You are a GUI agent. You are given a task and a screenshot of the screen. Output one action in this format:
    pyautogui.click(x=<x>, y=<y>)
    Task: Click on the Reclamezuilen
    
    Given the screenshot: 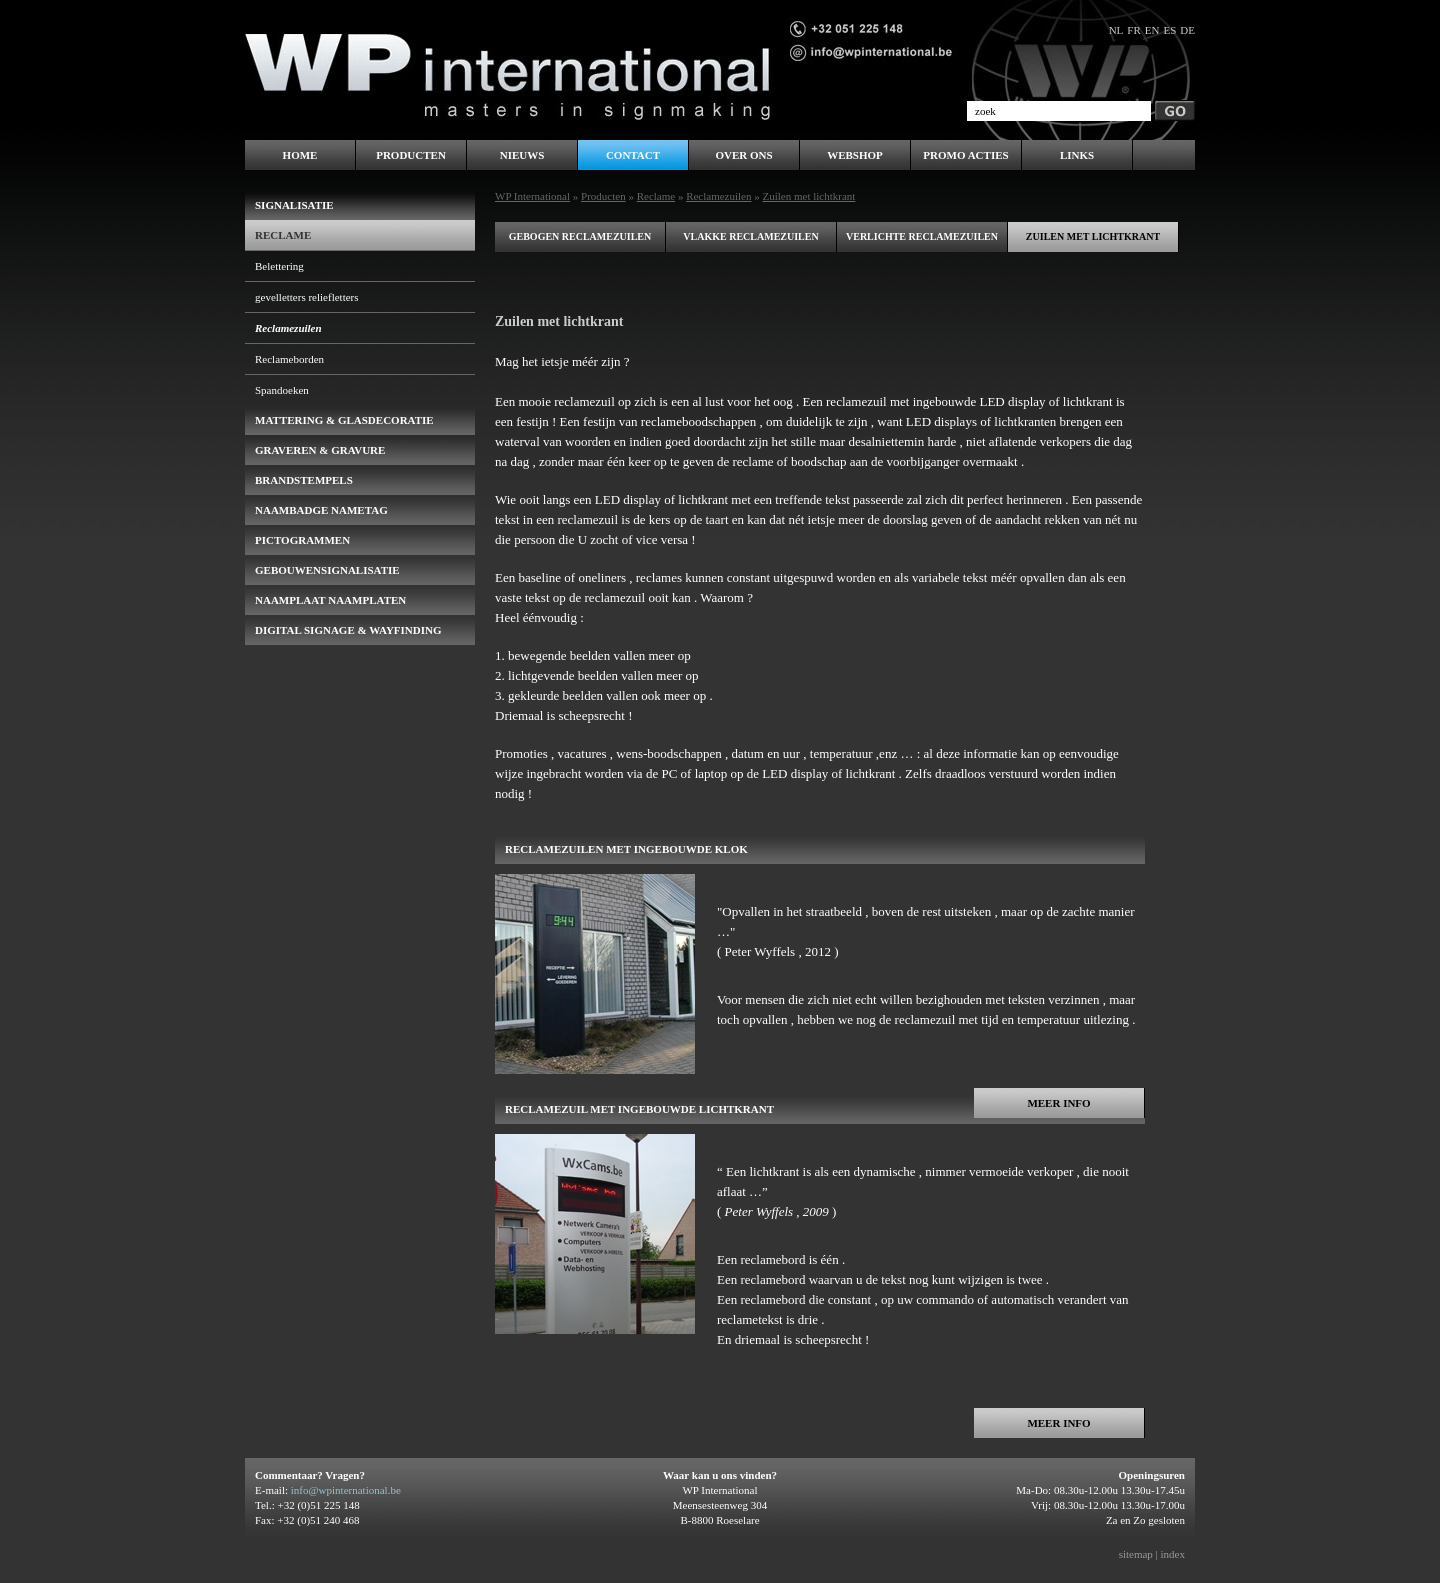 What is the action you would take?
    pyautogui.click(x=718, y=196)
    